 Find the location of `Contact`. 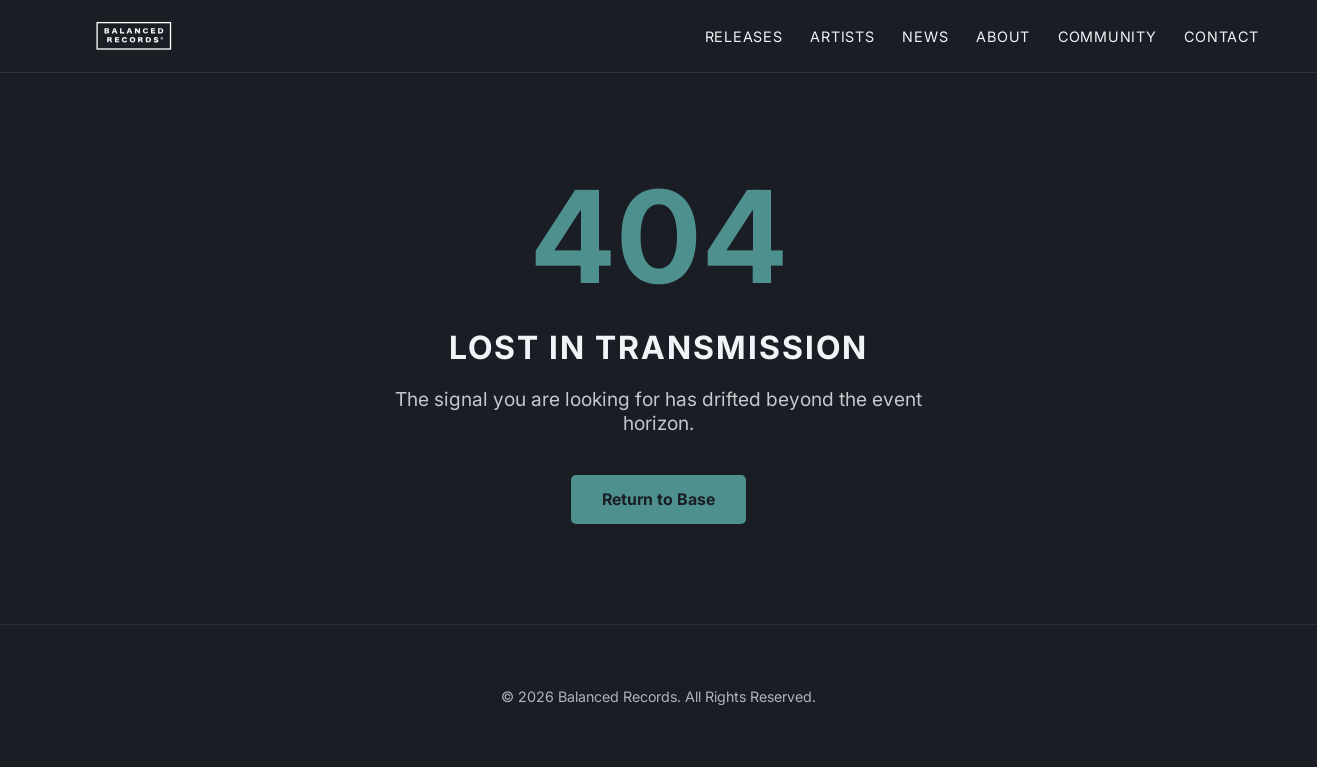

Contact is located at coordinates (1221, 36).